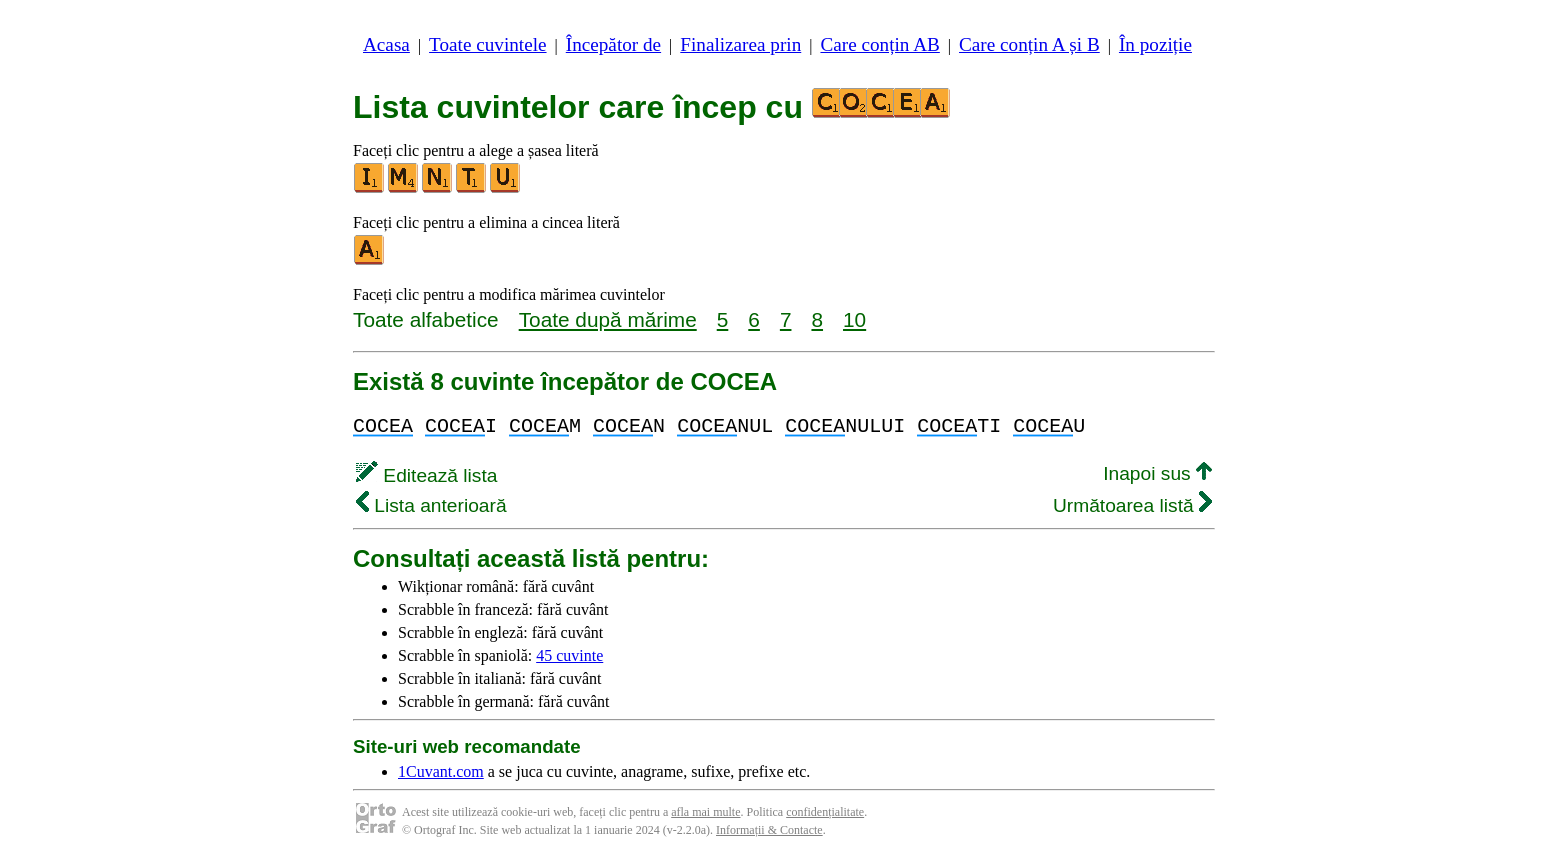  What do you see at coordinates (1029, 44) in the screenshot?
I see `Care conțin A și B` at bounding box center [1029, 44].